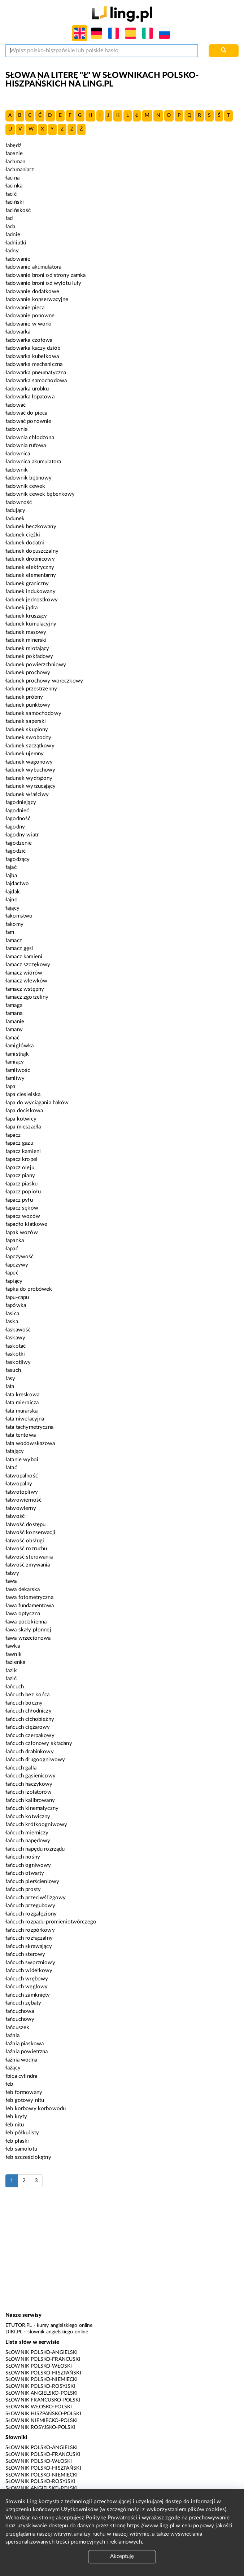  Describe the element at coordinates (30, 745) in the screenshot. I see `ładunek szczątkowy` at that location.